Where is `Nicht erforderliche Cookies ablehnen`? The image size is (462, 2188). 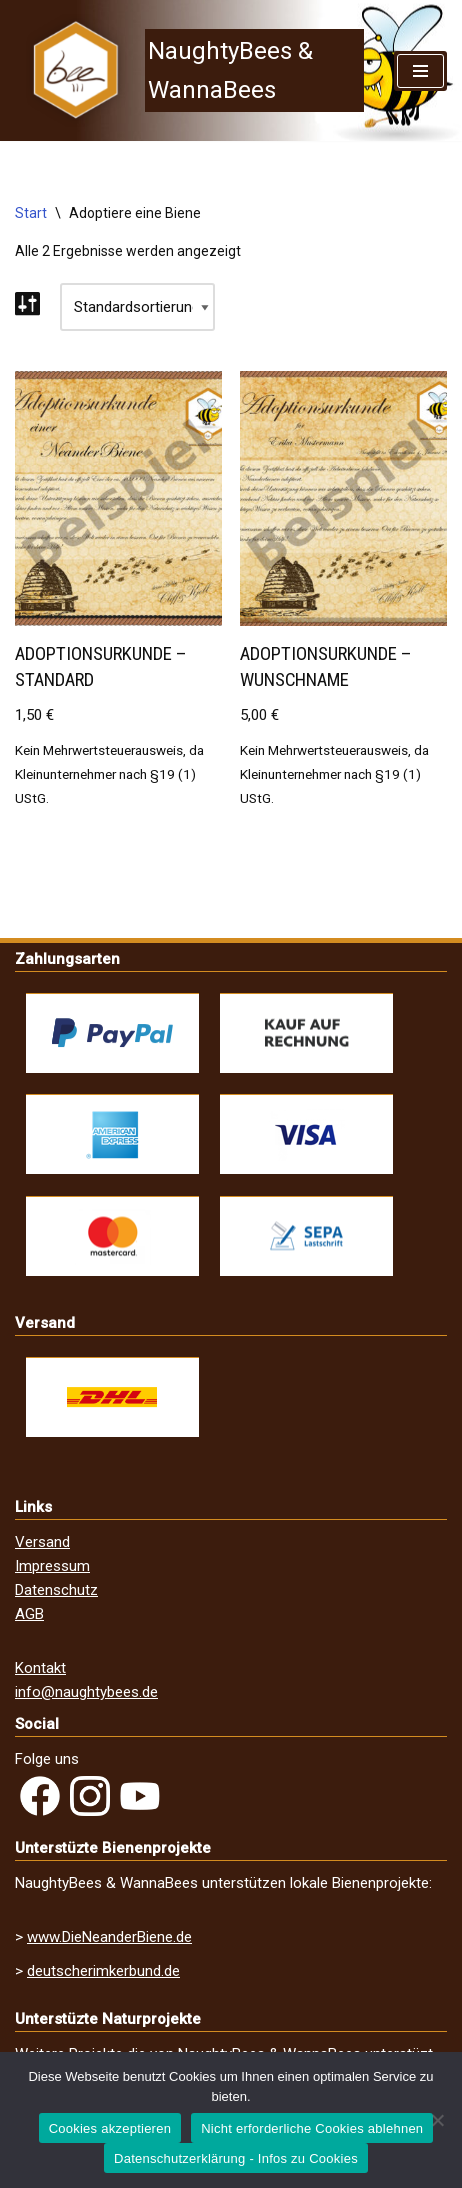 Nicht erforderliche Cookies ablehnen is located at coordinates (312, 2128).